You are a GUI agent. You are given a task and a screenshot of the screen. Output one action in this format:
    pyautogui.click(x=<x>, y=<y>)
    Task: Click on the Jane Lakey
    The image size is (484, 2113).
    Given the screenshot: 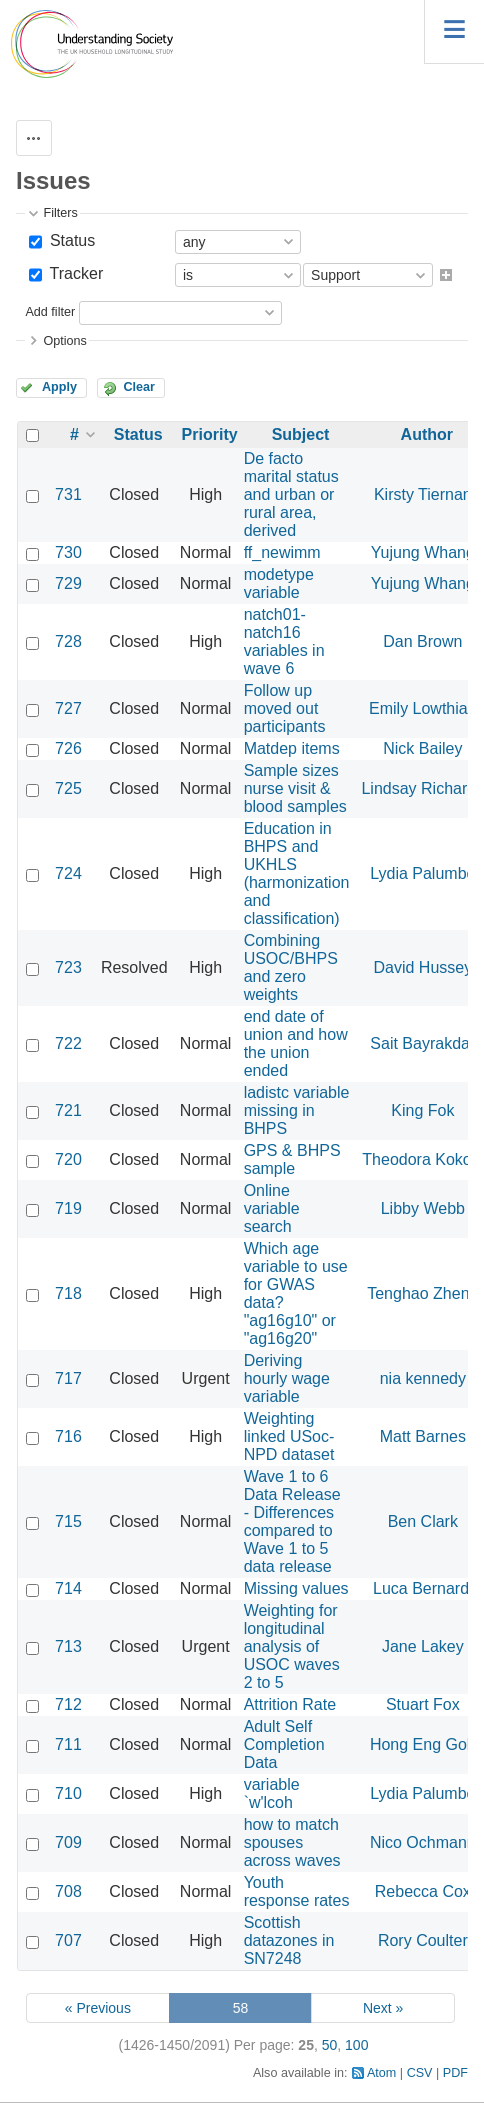 What is the action you would take?
    pyautogui.click(x=423, y=1646)
    